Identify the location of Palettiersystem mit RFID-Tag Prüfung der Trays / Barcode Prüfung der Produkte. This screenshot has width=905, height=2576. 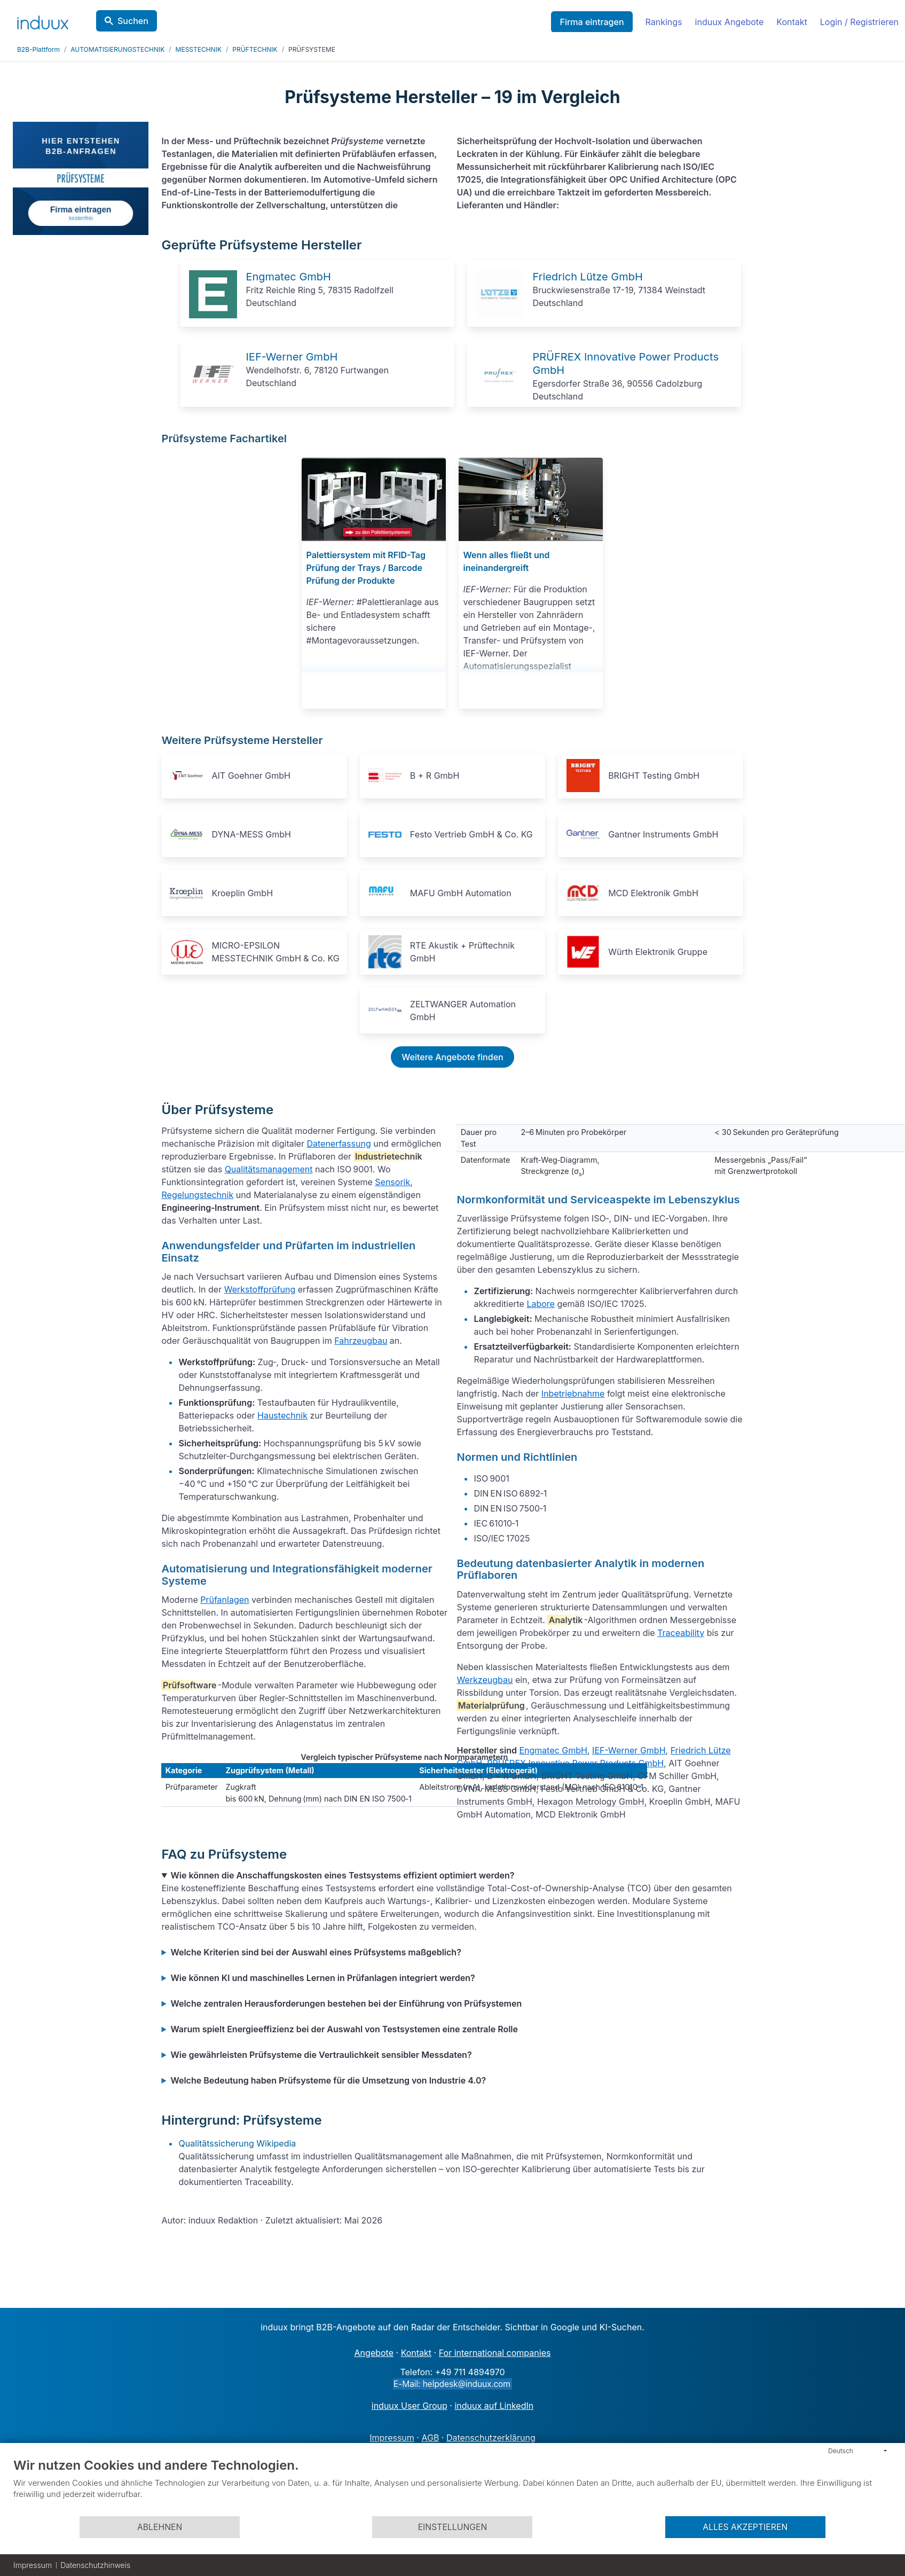
(366, 568).